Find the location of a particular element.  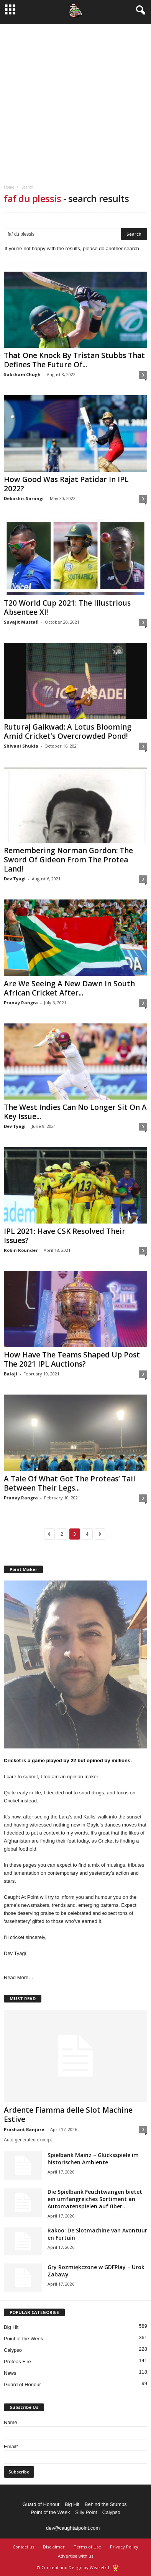

Pranay Rangra is located at coordinates (21, 1002).